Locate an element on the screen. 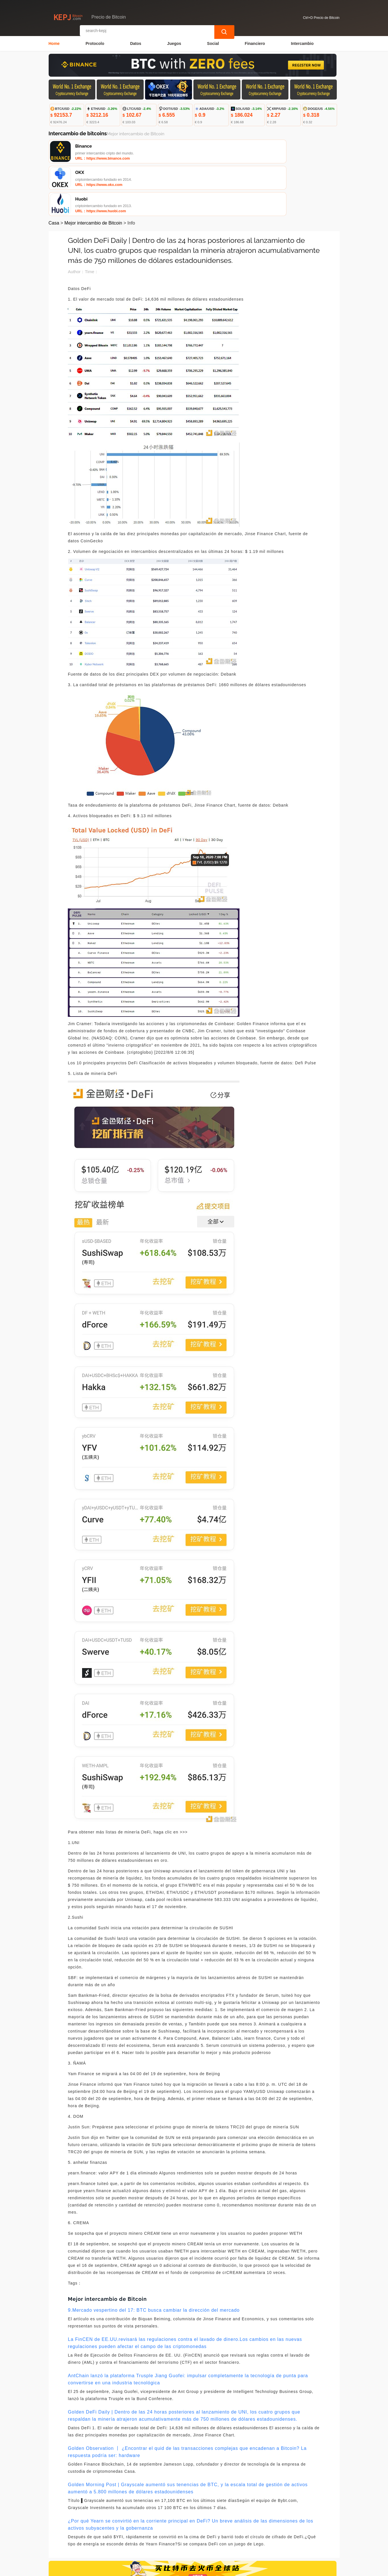 This screenshot has width=388, height=2576. Mejor intercambio de Bitcoin is located at coordinates (93, 172).